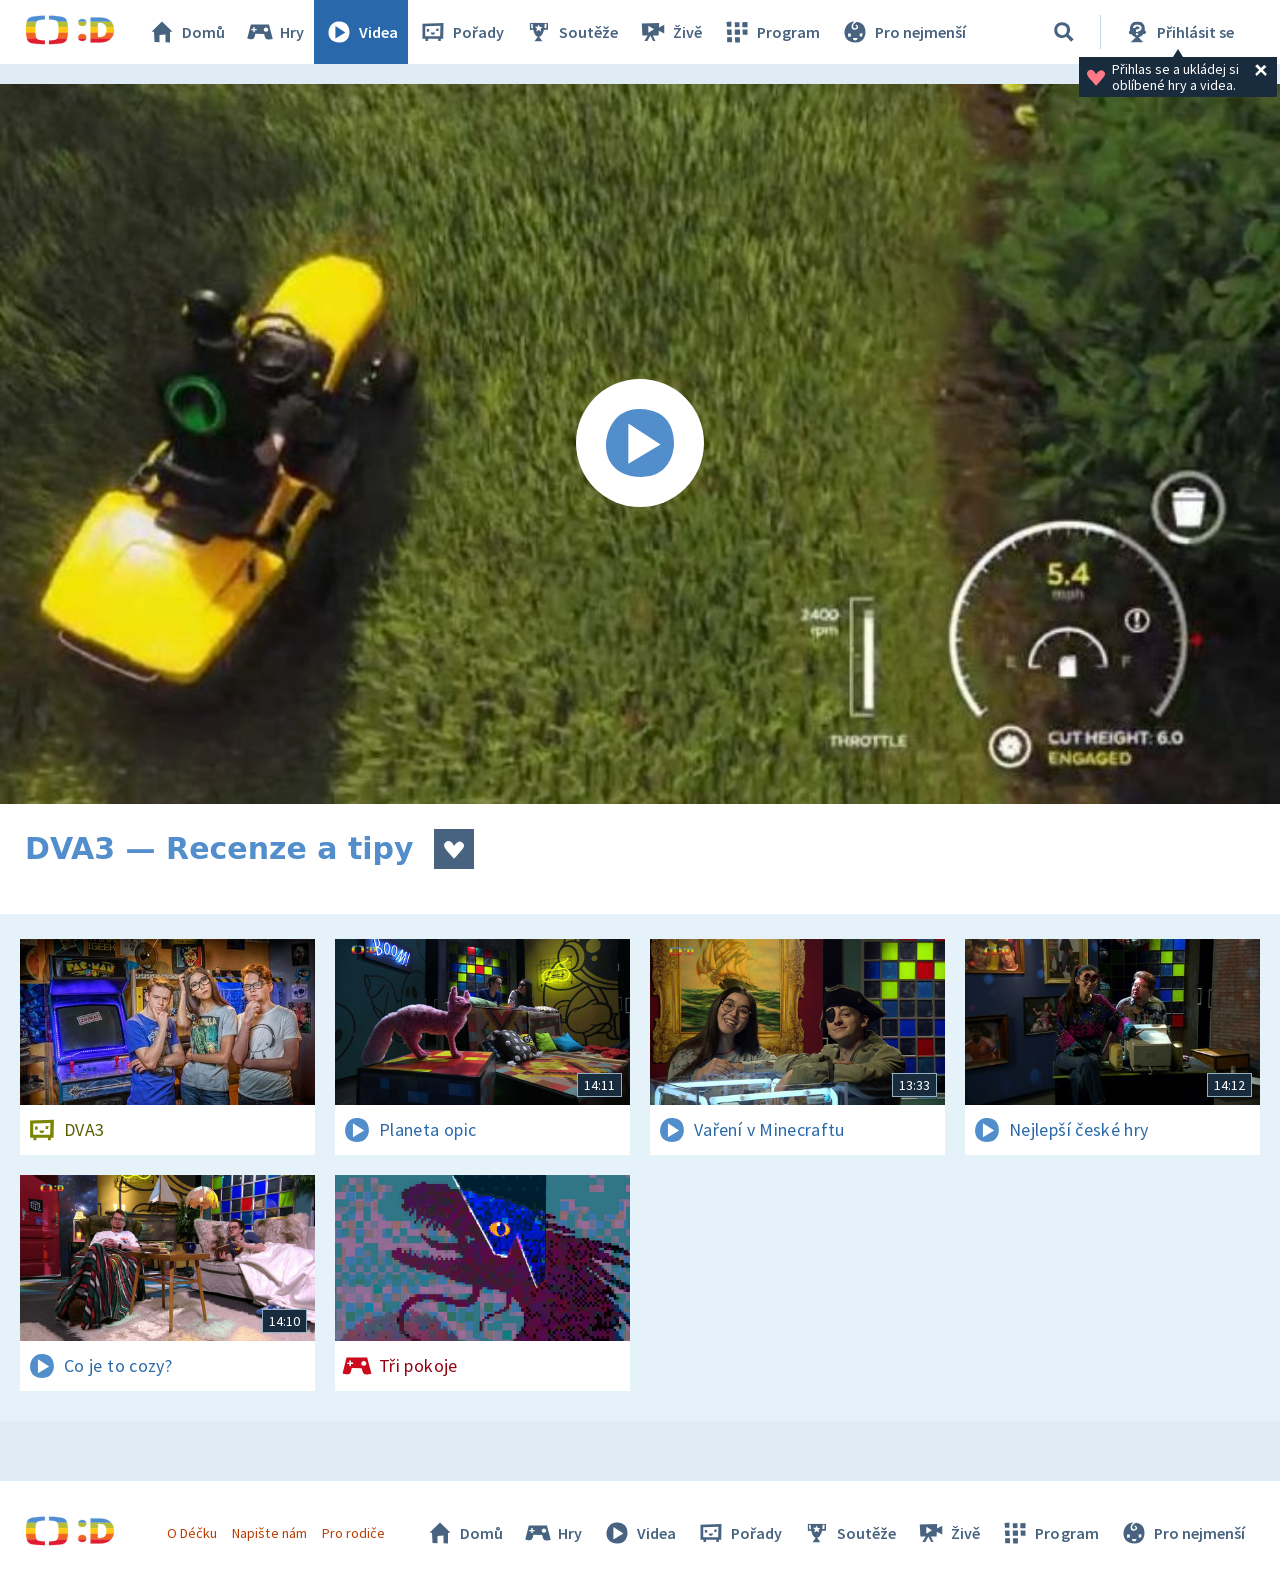 The image size is (1280, 1575). Describe the element at coordinates (361, 32) in the screenshot. I see `Videa` at that location.